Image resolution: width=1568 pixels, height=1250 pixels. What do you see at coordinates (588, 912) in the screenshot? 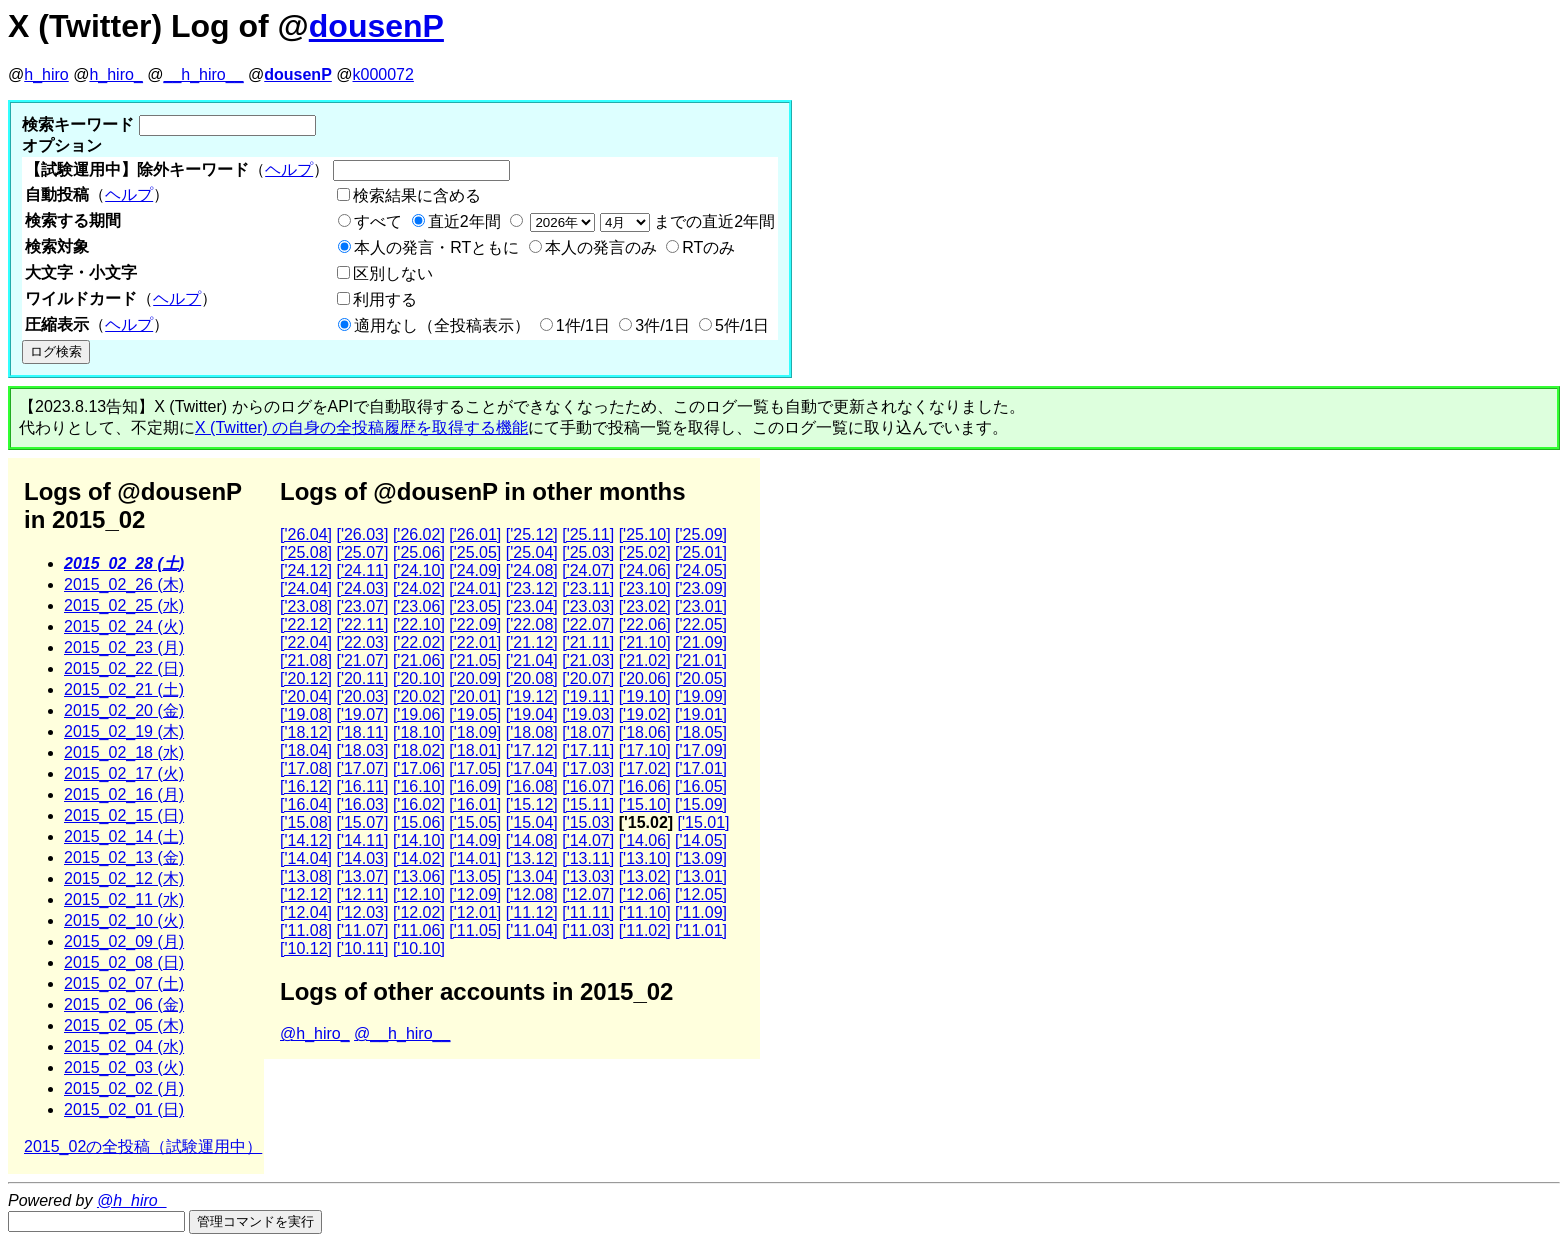
I see `['11.11]` at bounding box center [588, 912].